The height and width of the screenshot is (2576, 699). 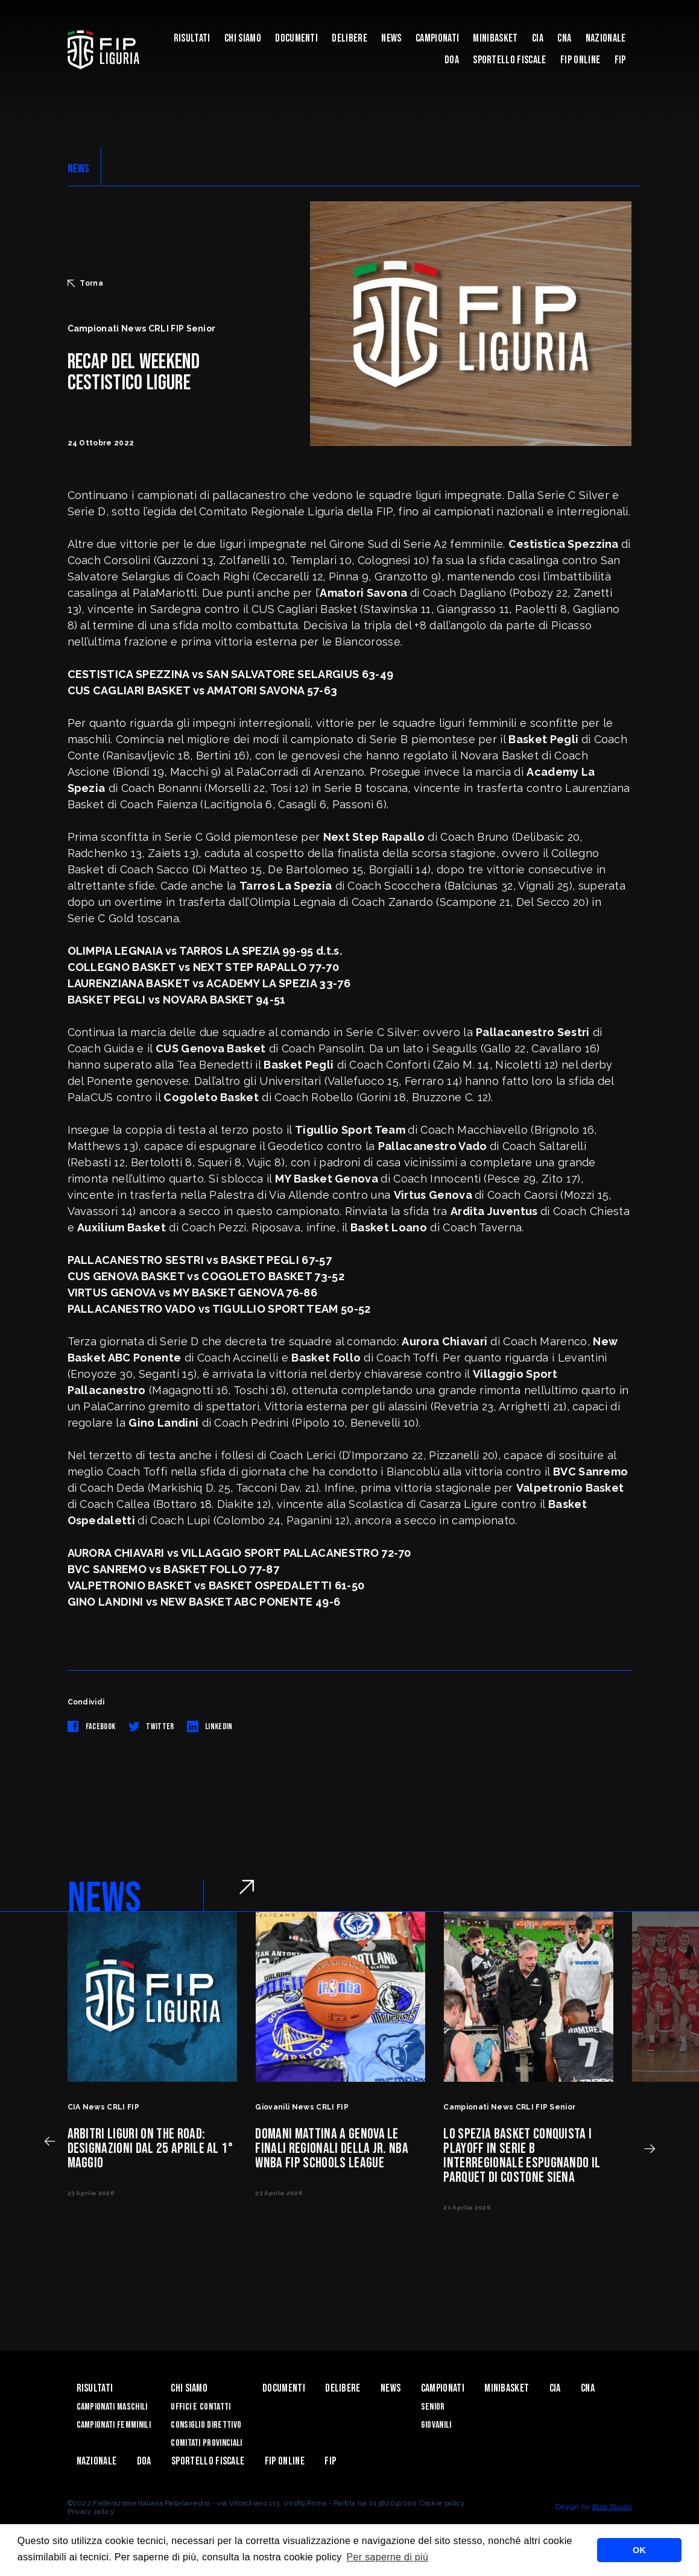 I want to click on OK [button], so click(x=639, y=2550).